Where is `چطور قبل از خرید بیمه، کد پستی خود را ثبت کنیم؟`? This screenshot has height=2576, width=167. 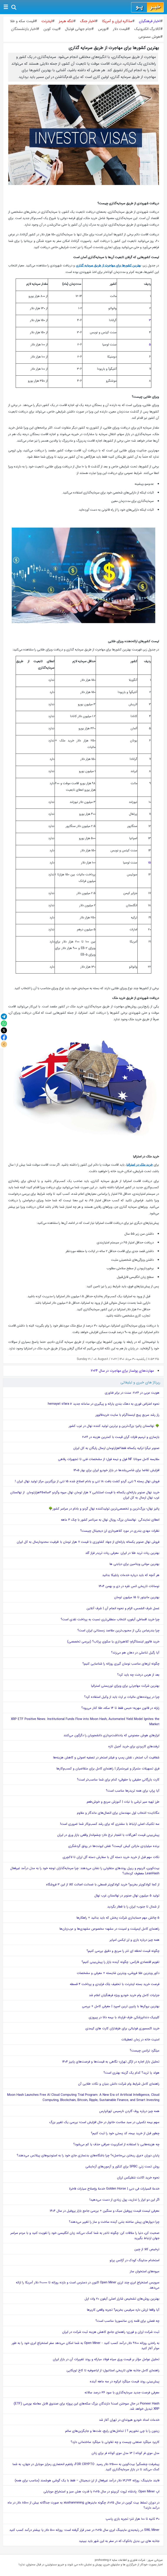
چطور قبل از خرید بیمه، کد پستی خود را ثبت کنیم؟ is located at coordinates (125, 2133).